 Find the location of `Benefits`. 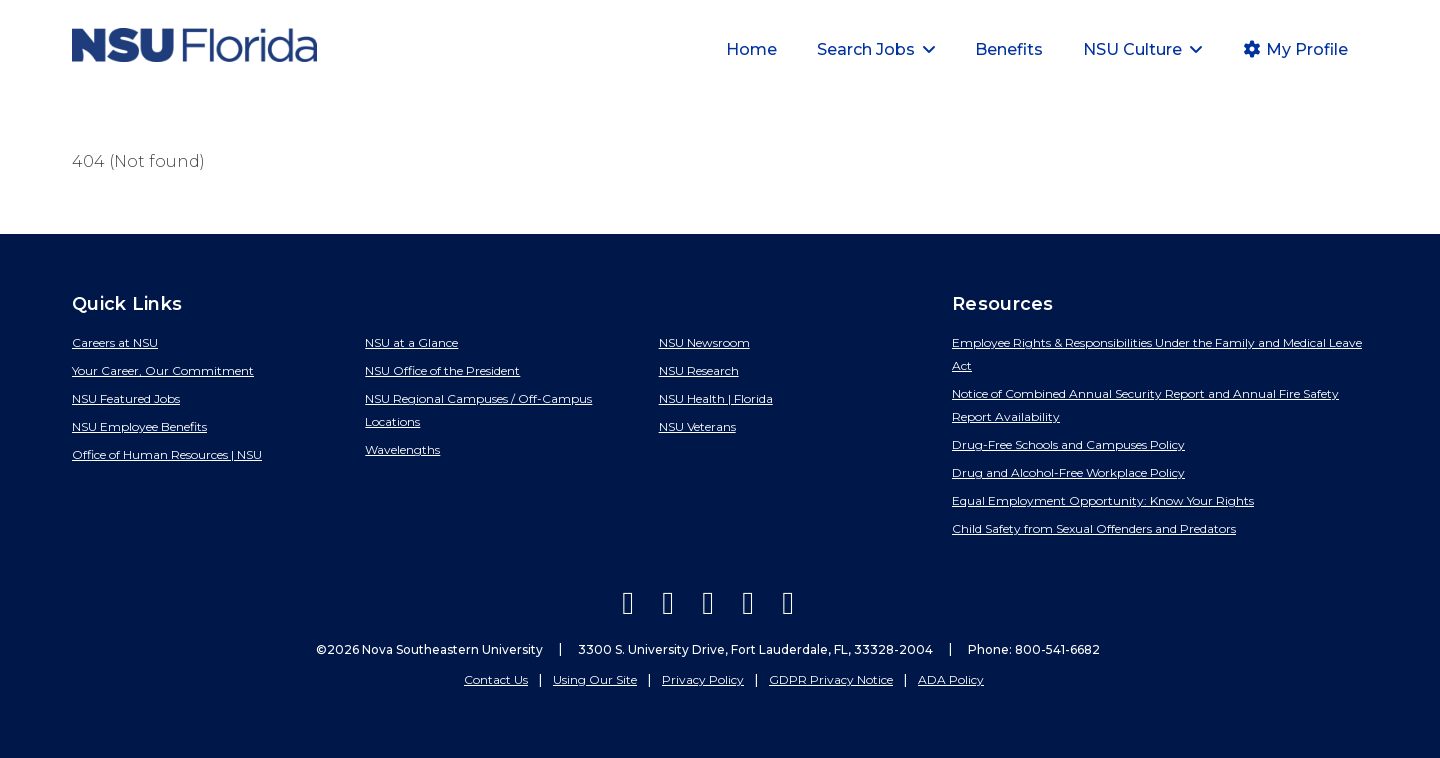

Benefits is located at coordinates (1009, 49).